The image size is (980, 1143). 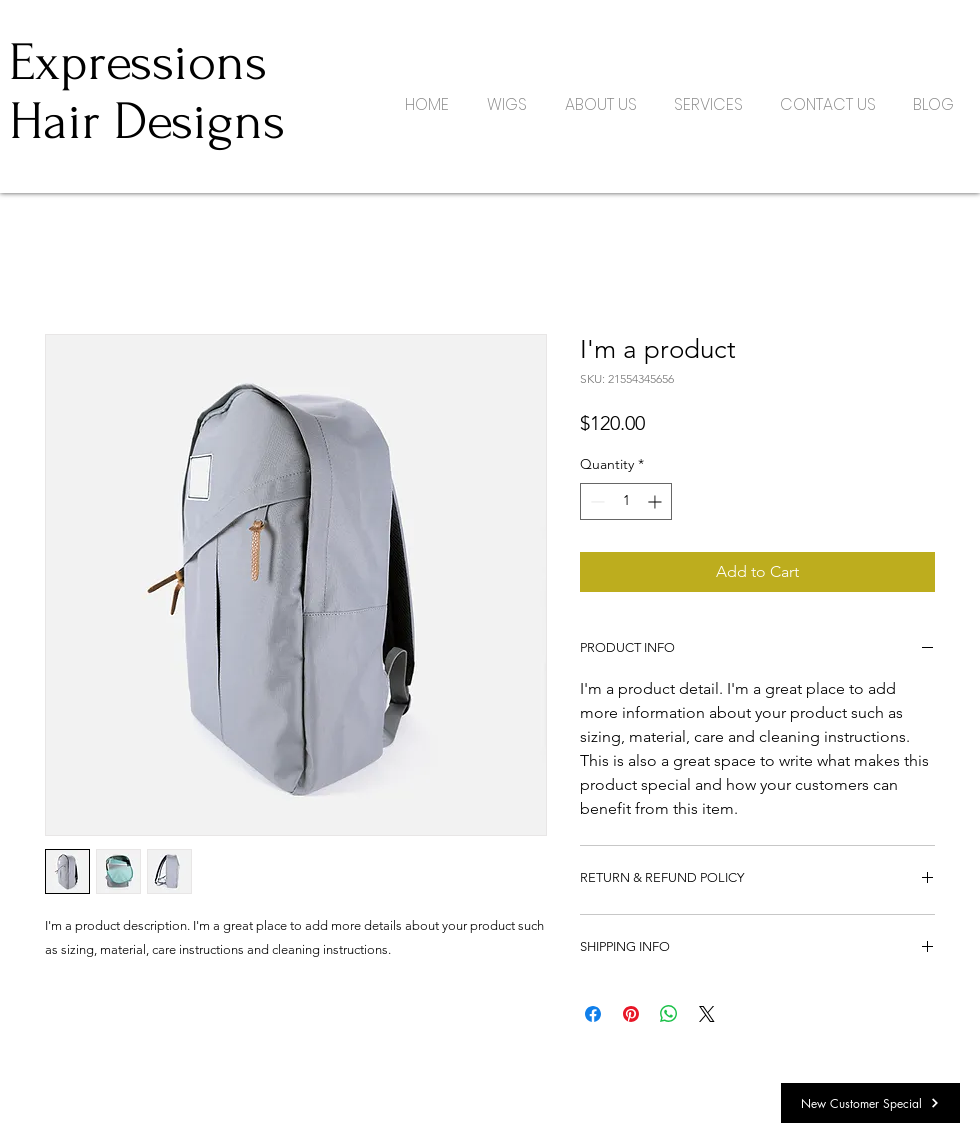 What do you see at coordinates (656, 501) in the screenshot?
I see `[Increment]` at bounding box center [656, 501].